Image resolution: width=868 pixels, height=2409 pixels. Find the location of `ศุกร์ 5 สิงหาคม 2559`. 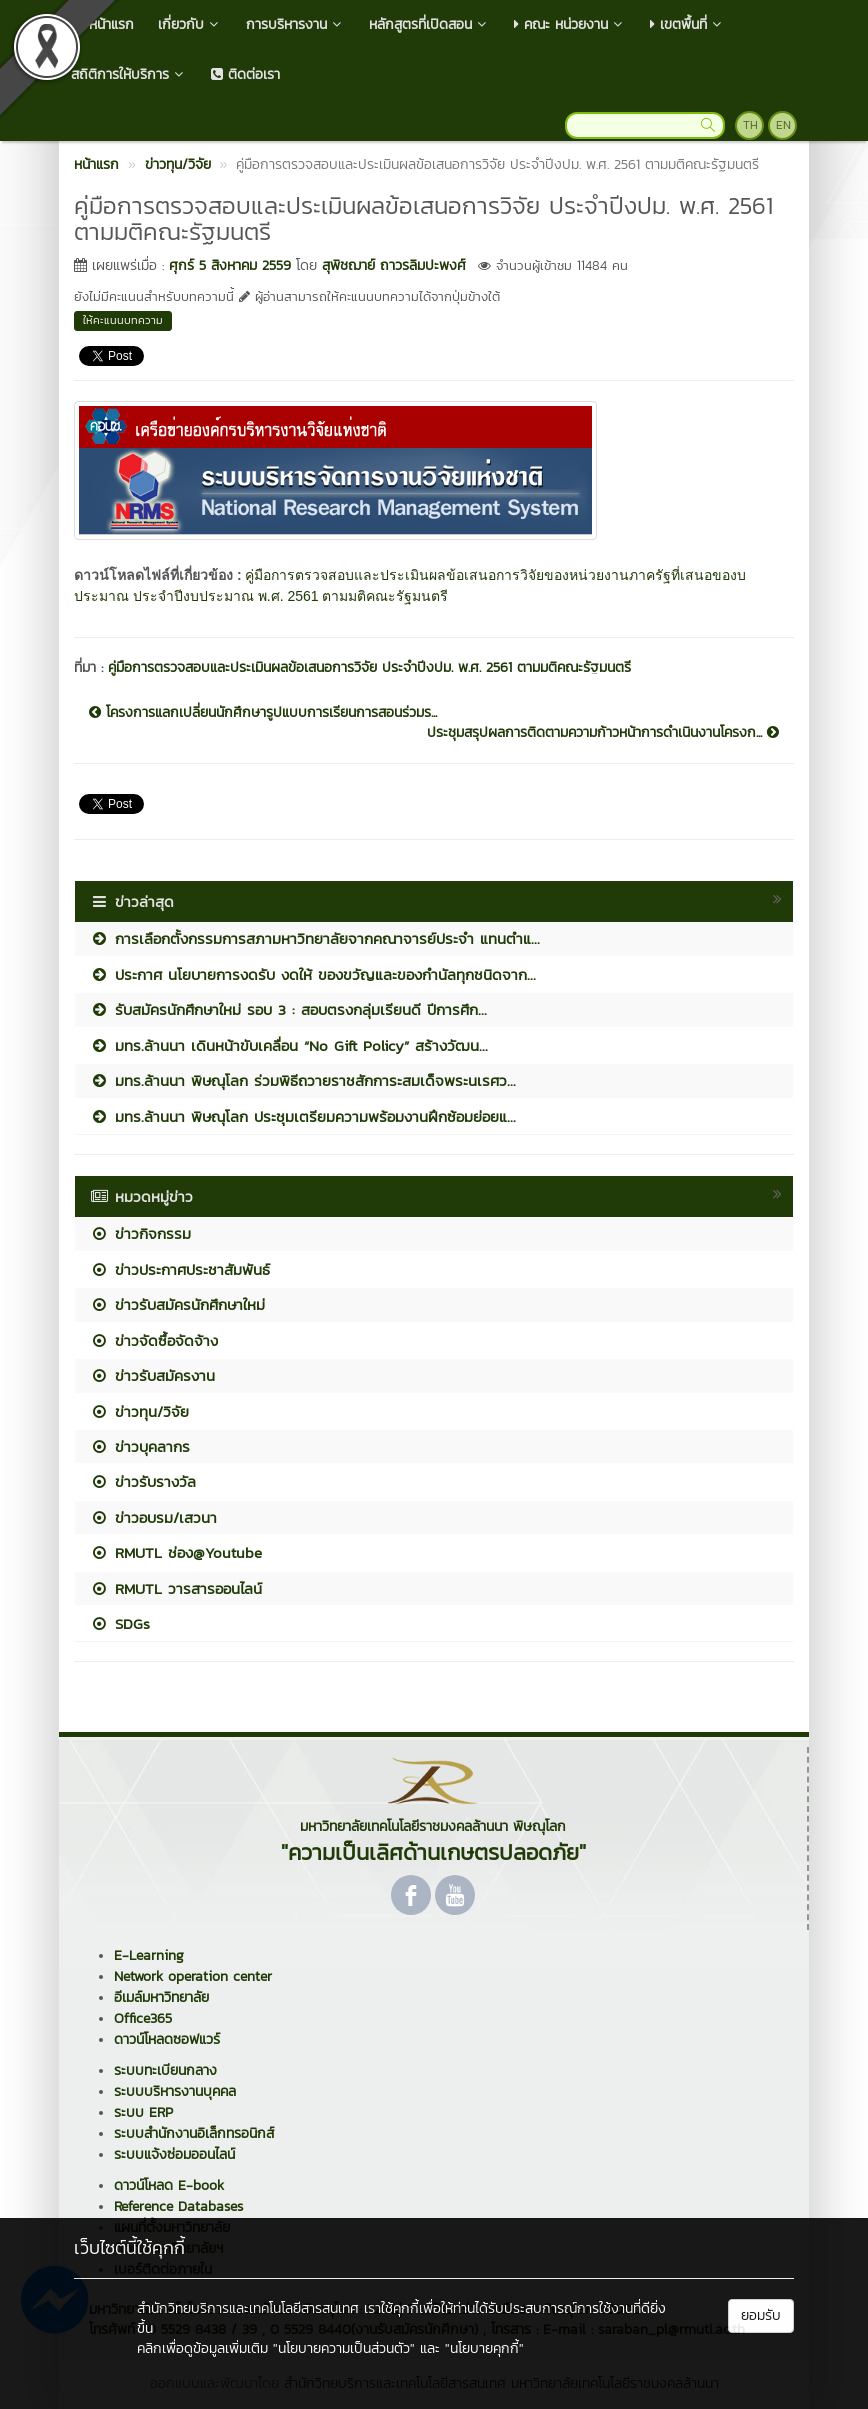

ศุกร์ 5 สิงหาคม 2559 is located at coordinates (230, 265).